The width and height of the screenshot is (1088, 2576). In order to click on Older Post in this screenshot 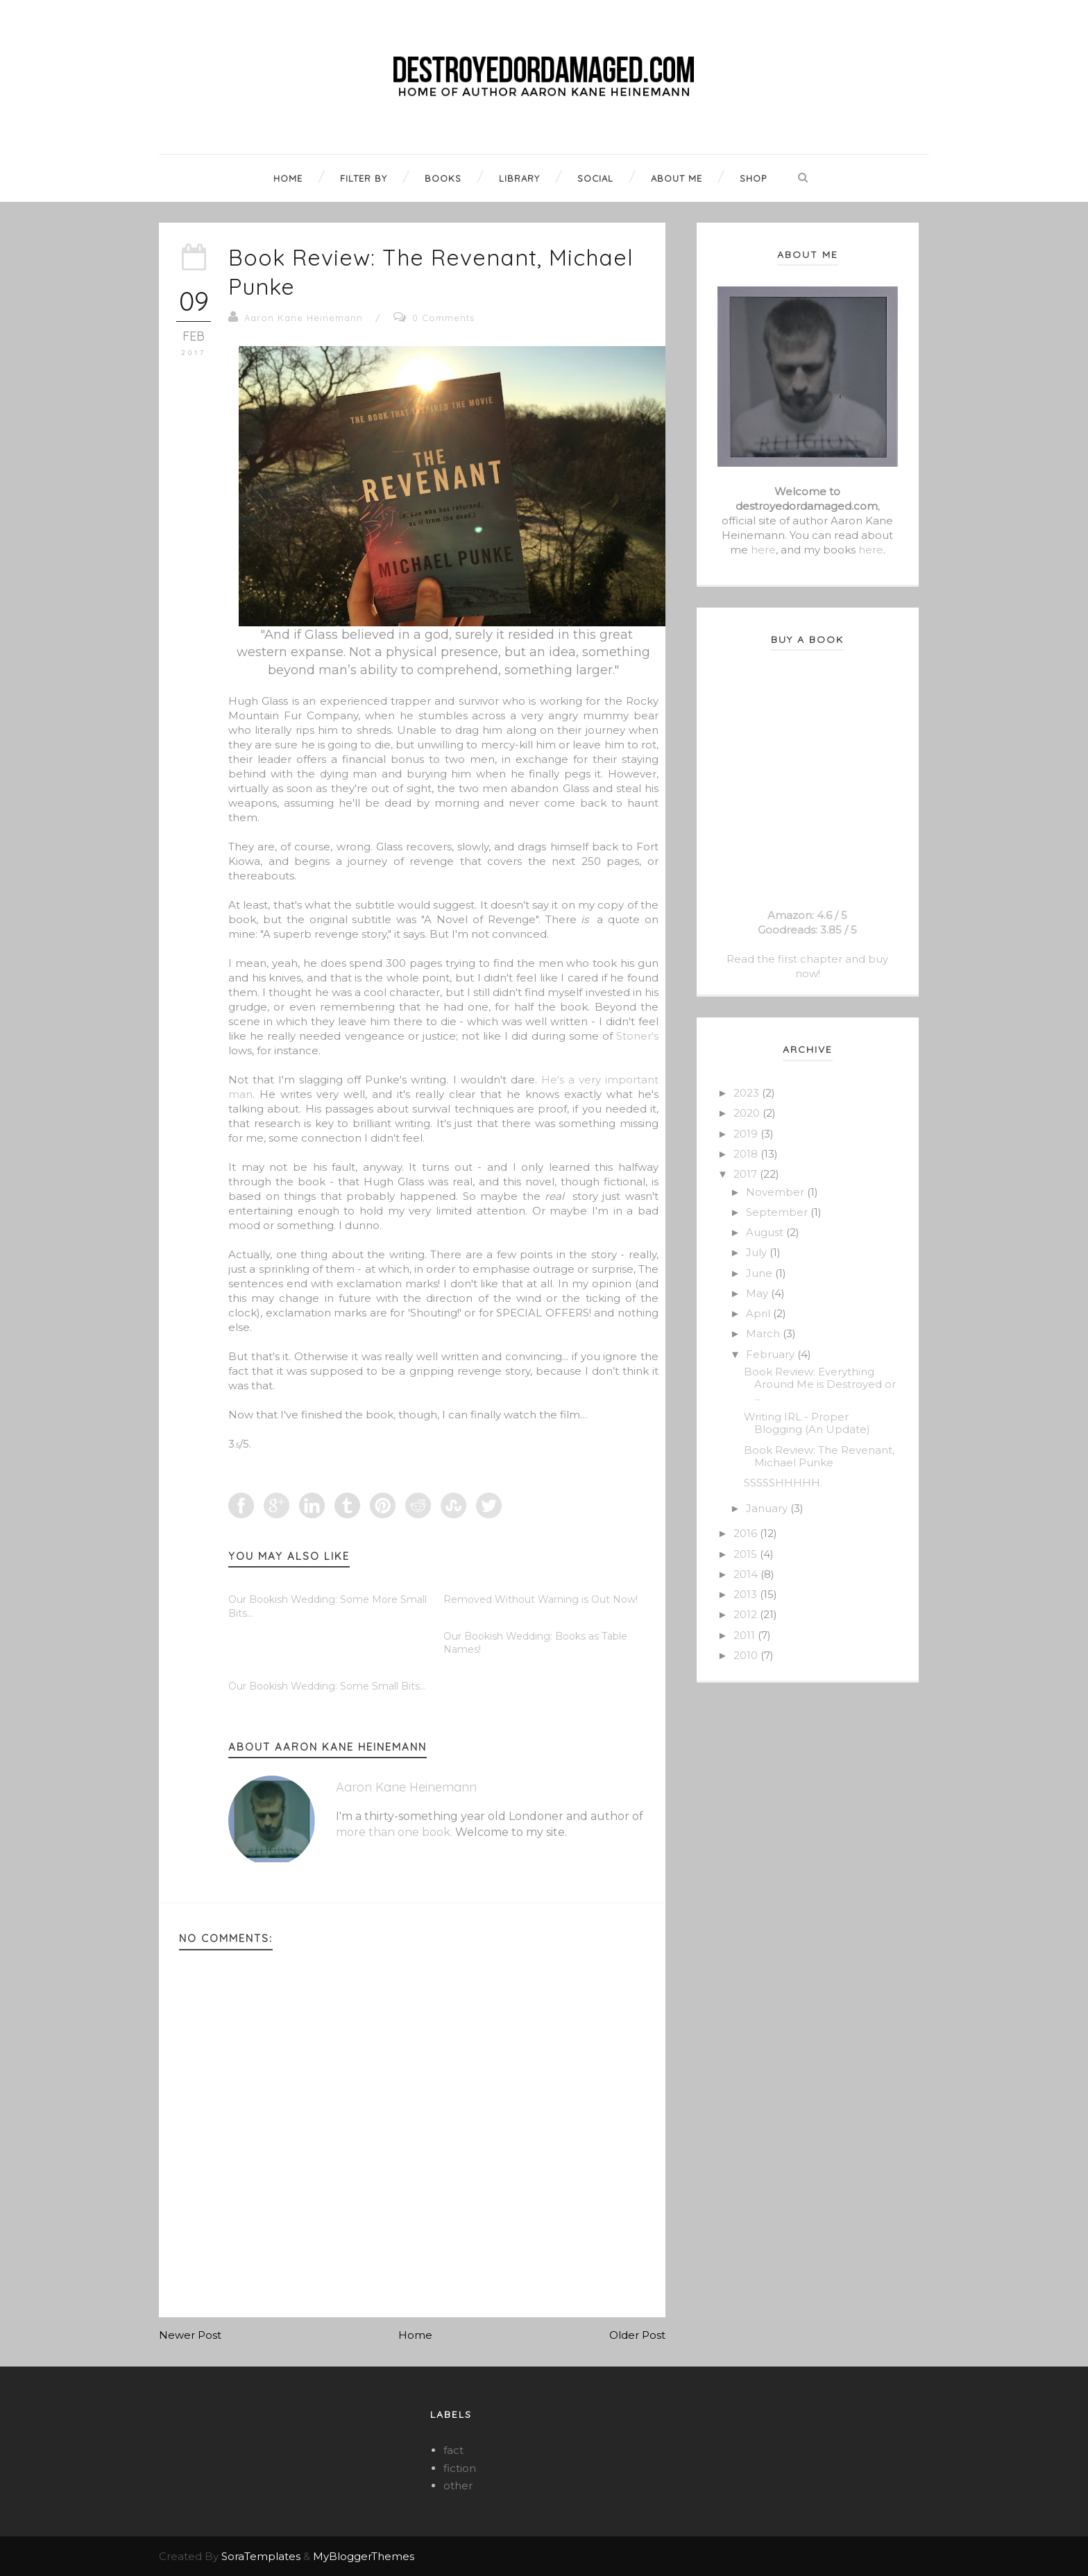, I will do `click(637, 2335)`.